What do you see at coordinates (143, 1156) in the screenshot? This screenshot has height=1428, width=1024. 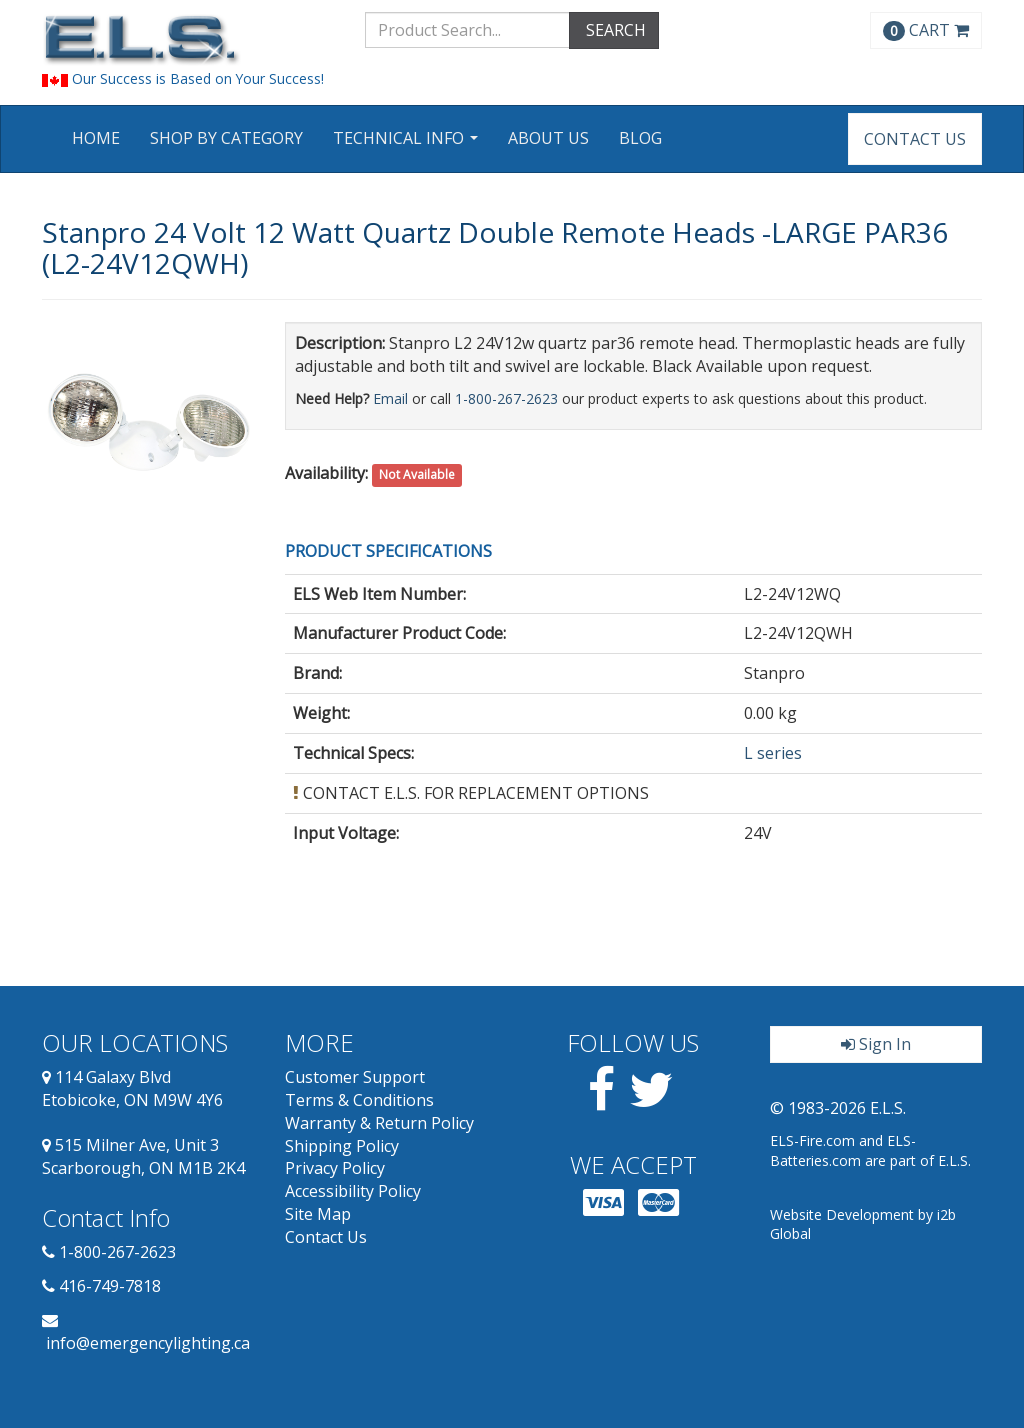 I see `515 Milner Ave, Unit 3 Scarborough, ON M1B 2K4` at bounding box center [143, 1156].